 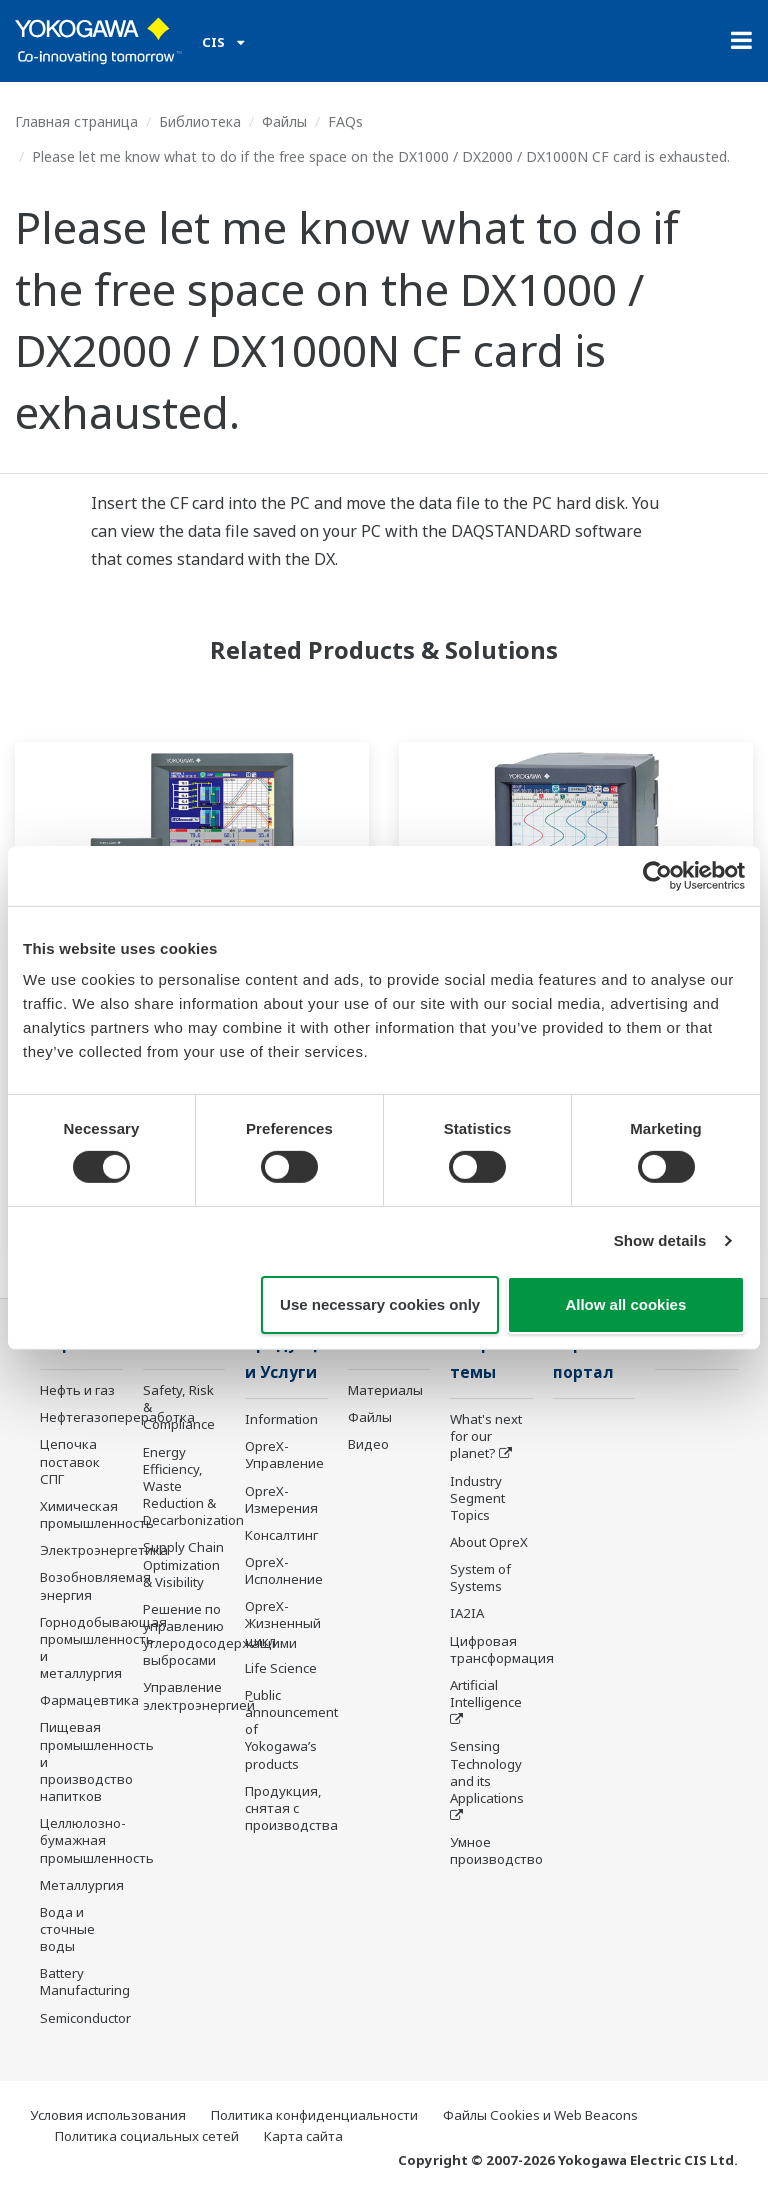 I want to click on Материалы, so click(x=385, y=1390).